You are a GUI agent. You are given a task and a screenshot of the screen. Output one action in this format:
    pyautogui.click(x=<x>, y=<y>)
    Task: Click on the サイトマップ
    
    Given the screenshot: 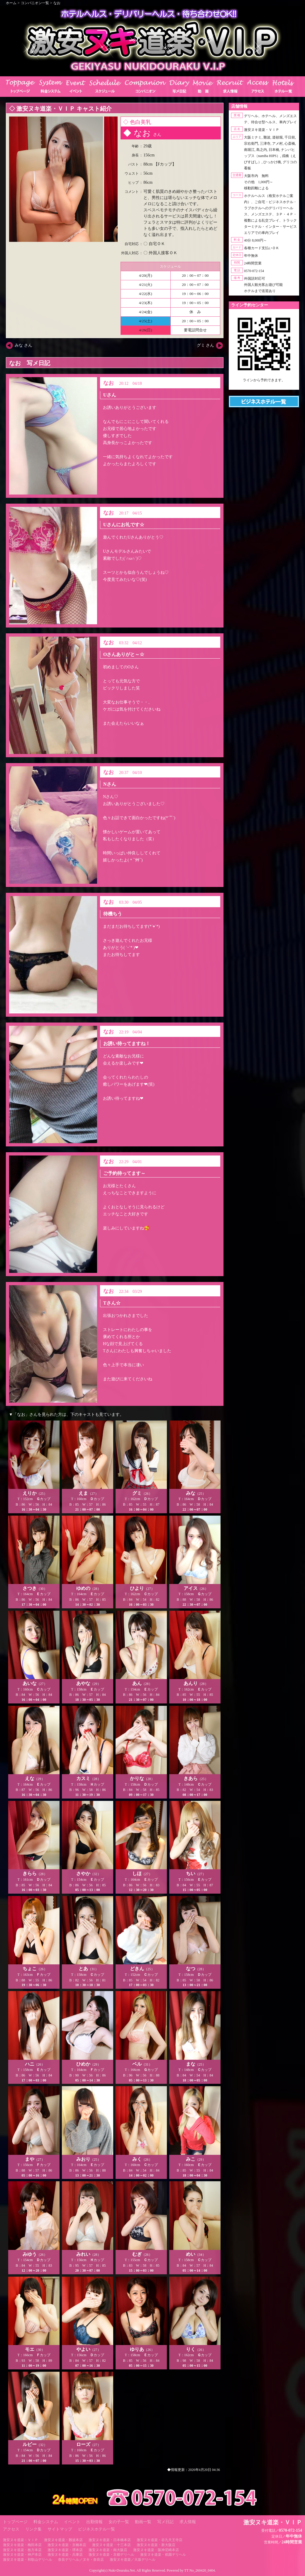 What is the action you would take?
    pyautogui.click(x=60, y=2529)
    